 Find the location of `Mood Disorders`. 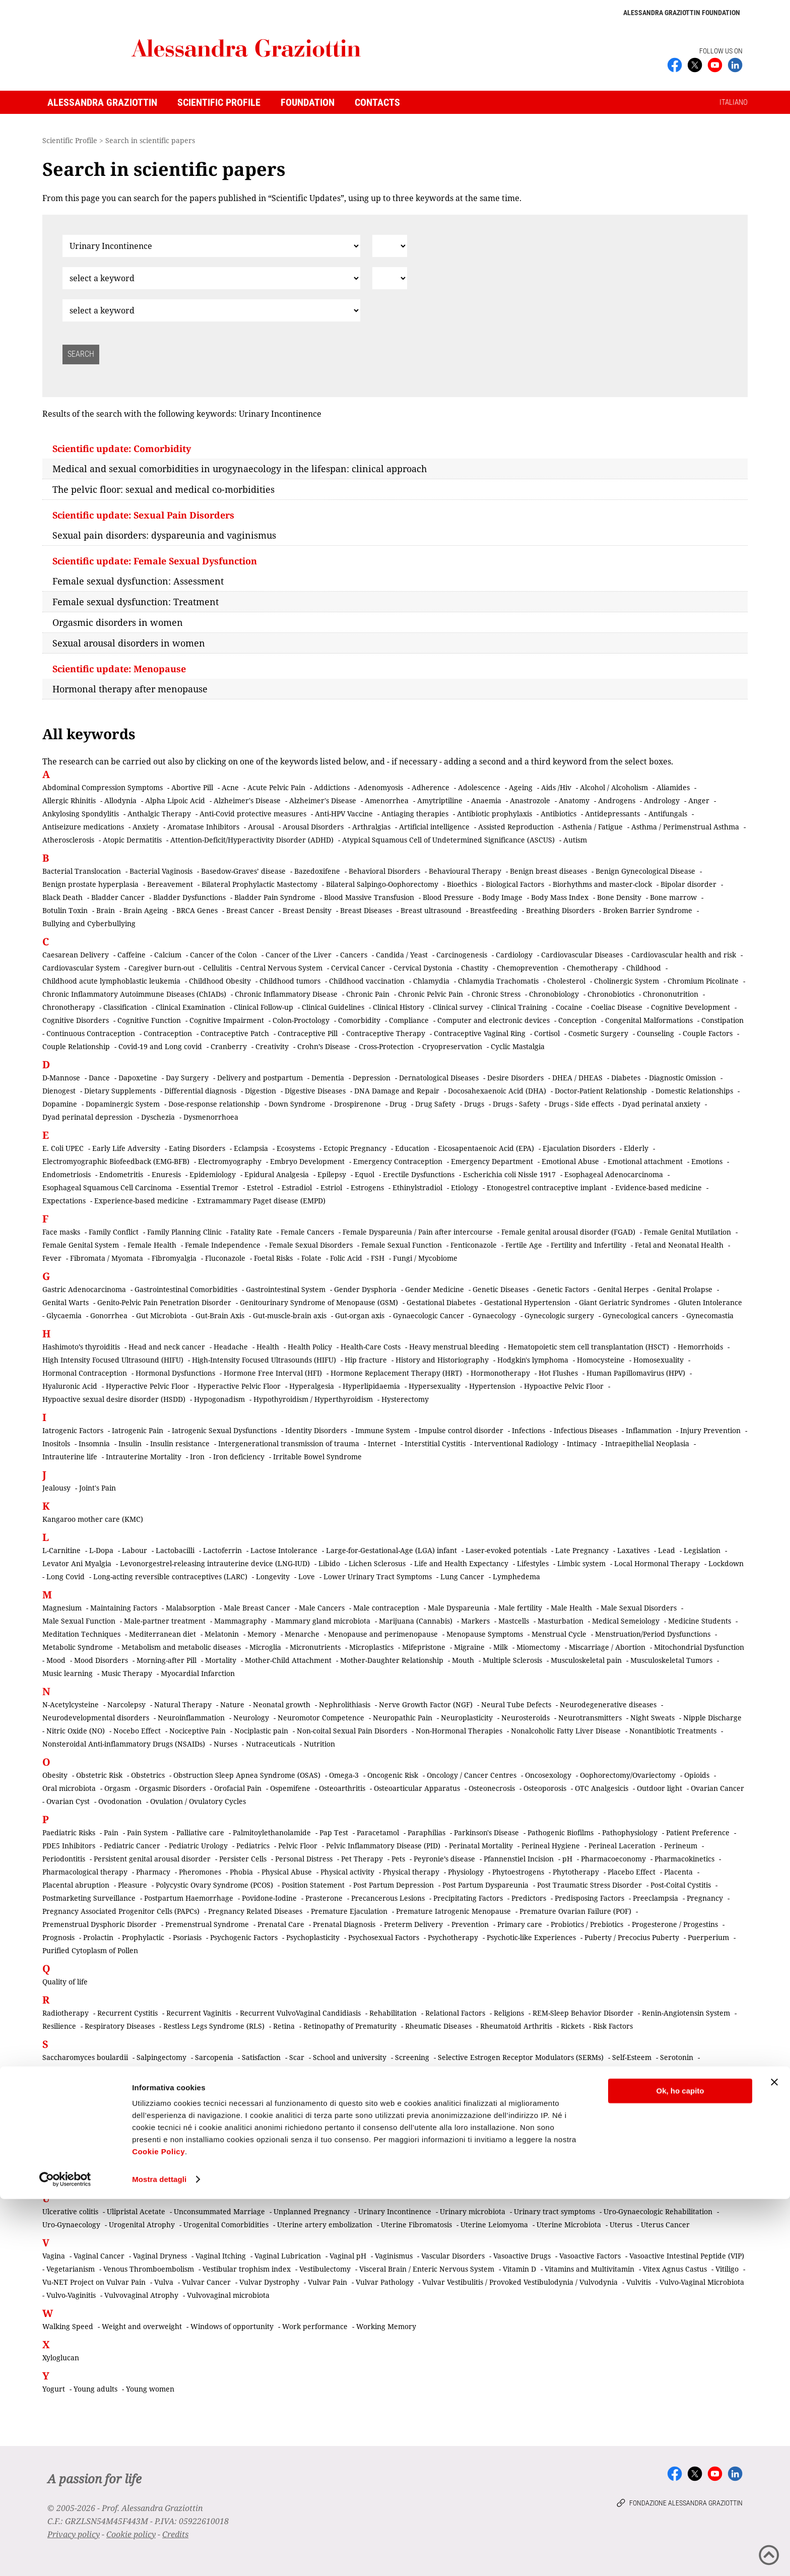

Mood Disorders is located at coordinates (101, 1660).